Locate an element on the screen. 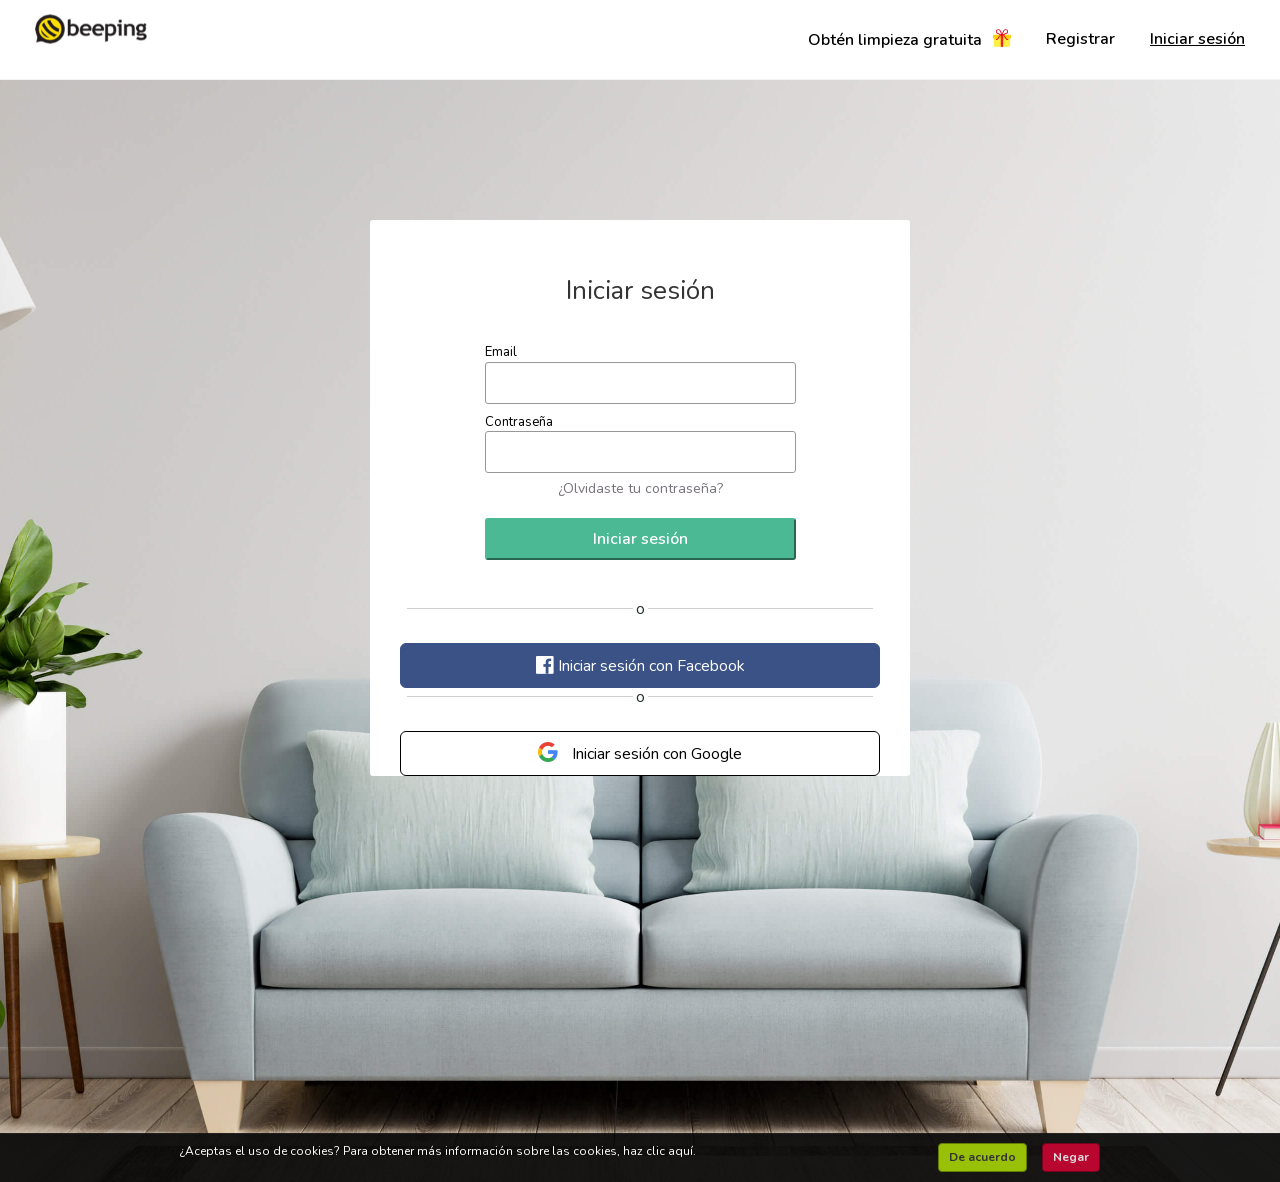  De acuerdo is located at coordinates (982, 1157).